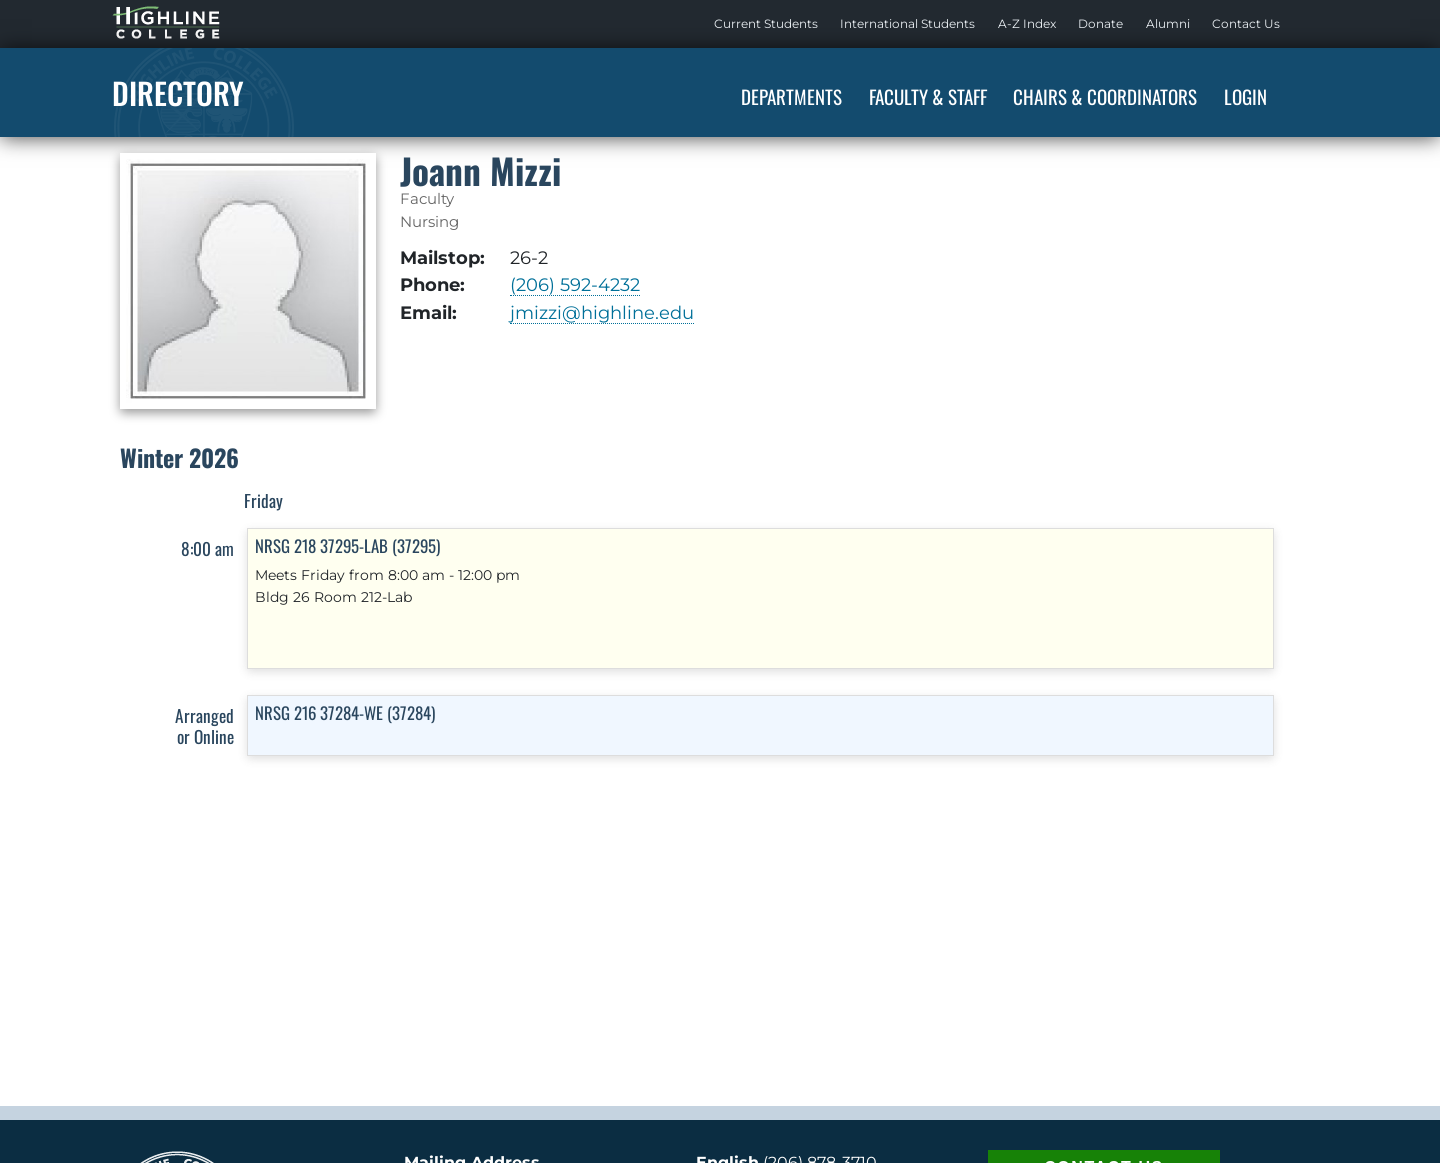  What do you see at coordinates (1105, 96) in the screenshot?
I see `Chairs & Coordinators` at bounding box center [1105, 96].